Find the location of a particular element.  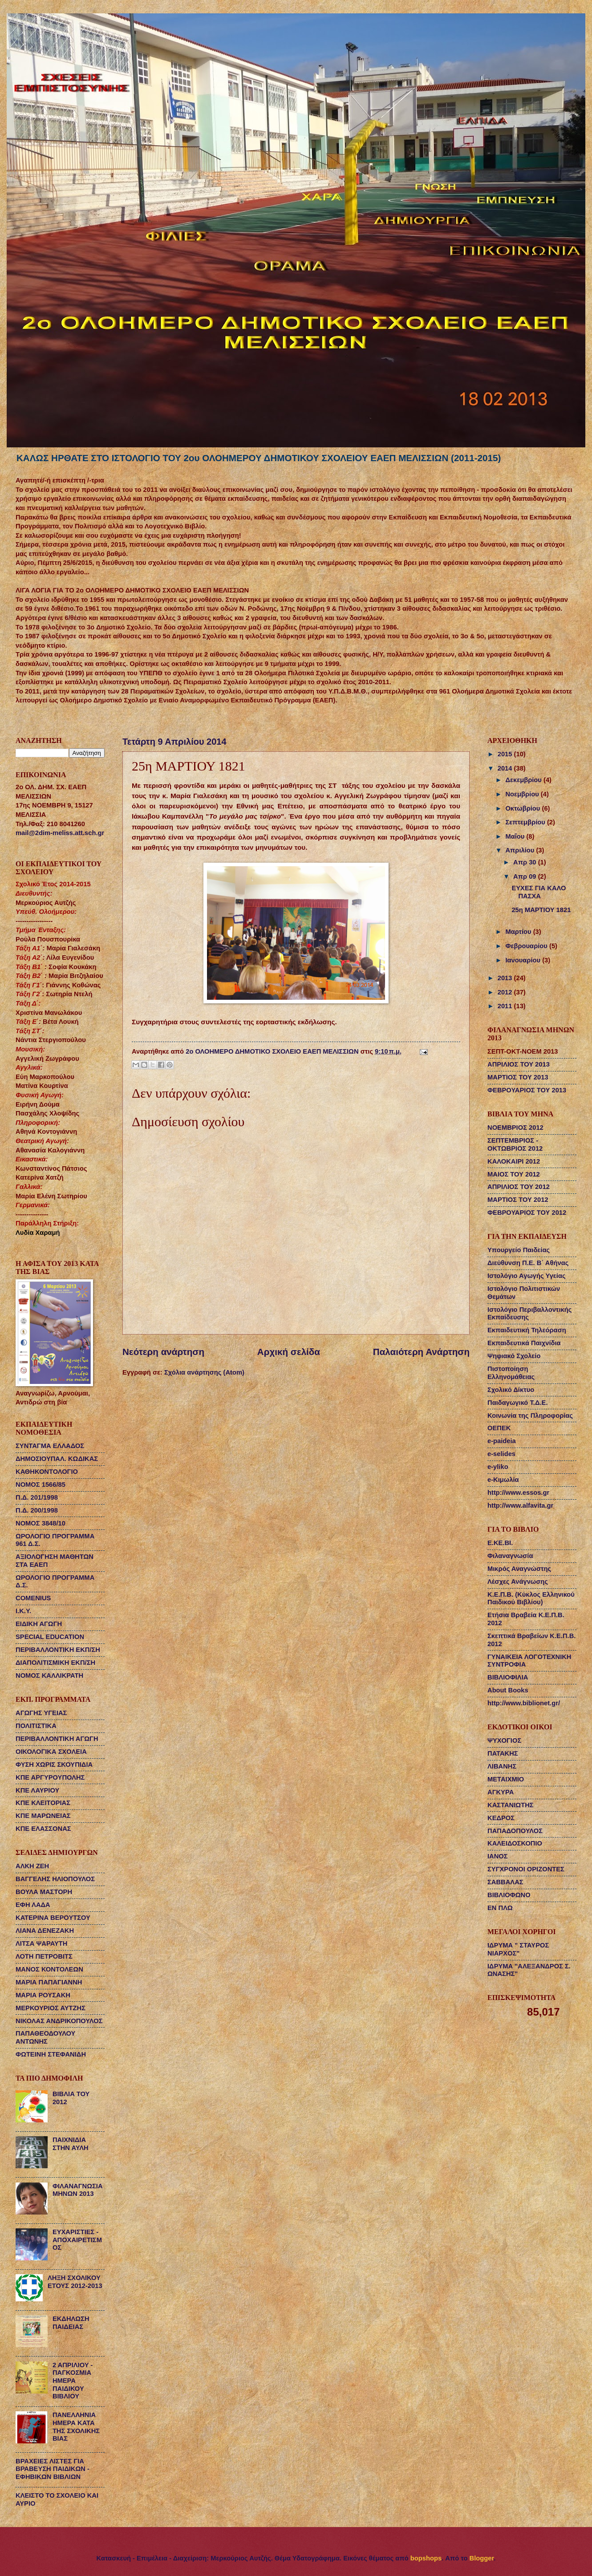

Αρχική σελίδα is located at coordinates (288, 1352).